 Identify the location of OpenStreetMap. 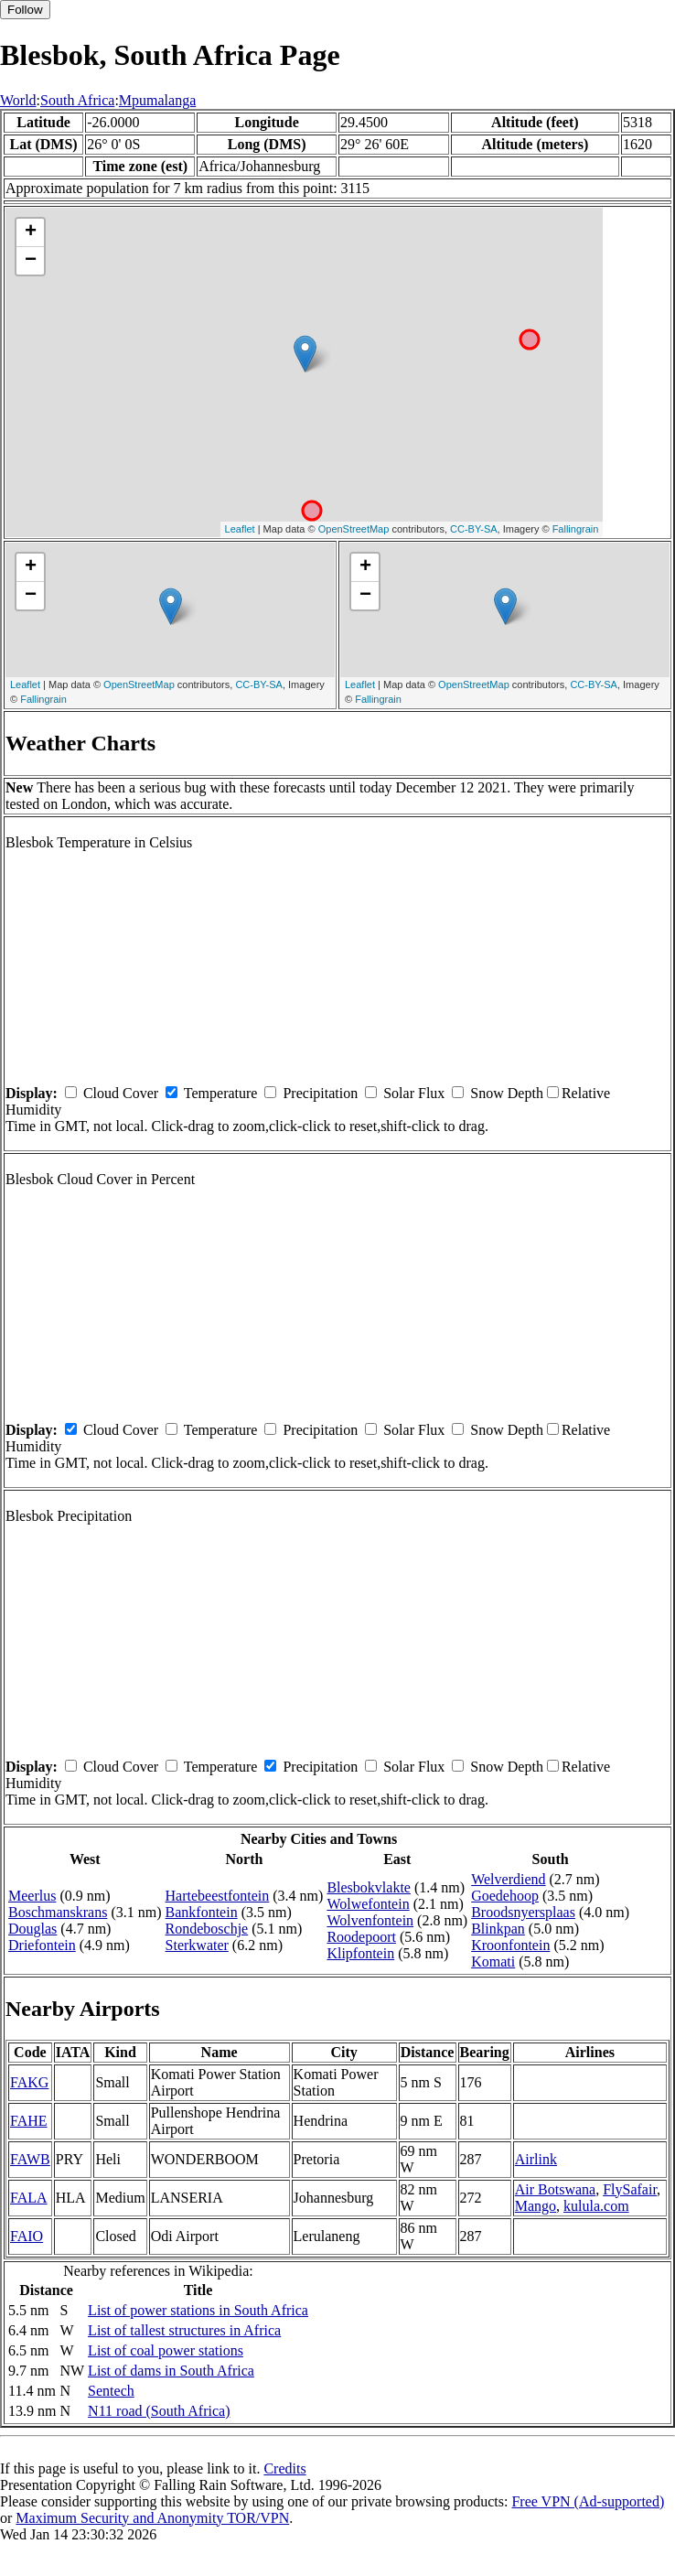
(354, 528).